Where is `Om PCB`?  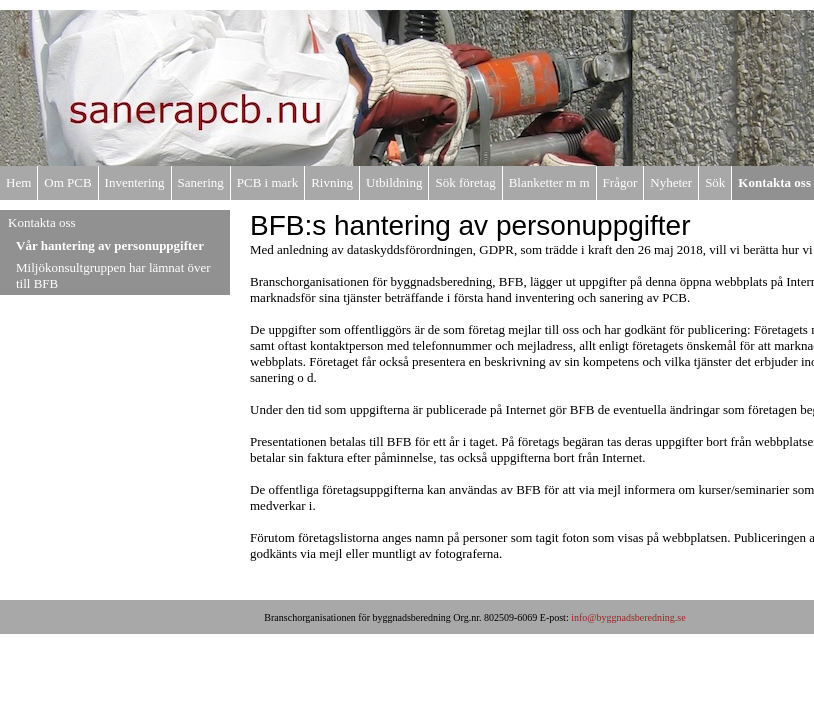 Om PCB is located at coordinates (67, 182).